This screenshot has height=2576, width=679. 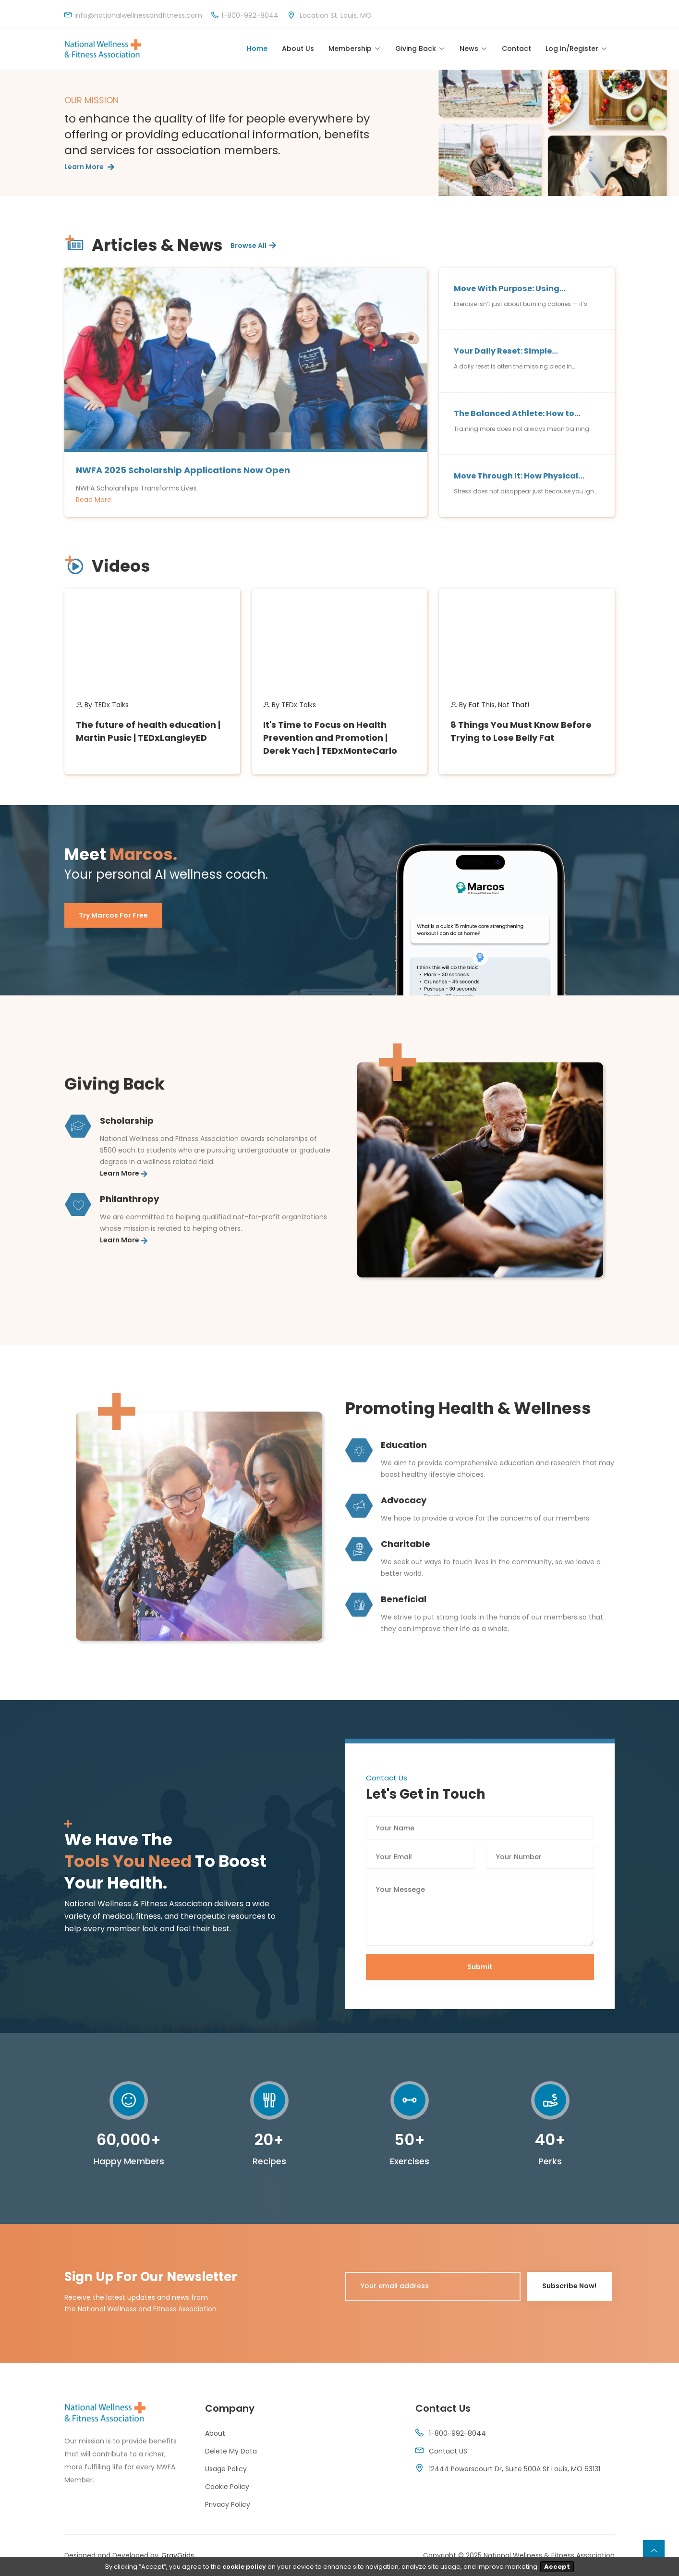 I want to click on Submit, so click(x=480, y=1968).